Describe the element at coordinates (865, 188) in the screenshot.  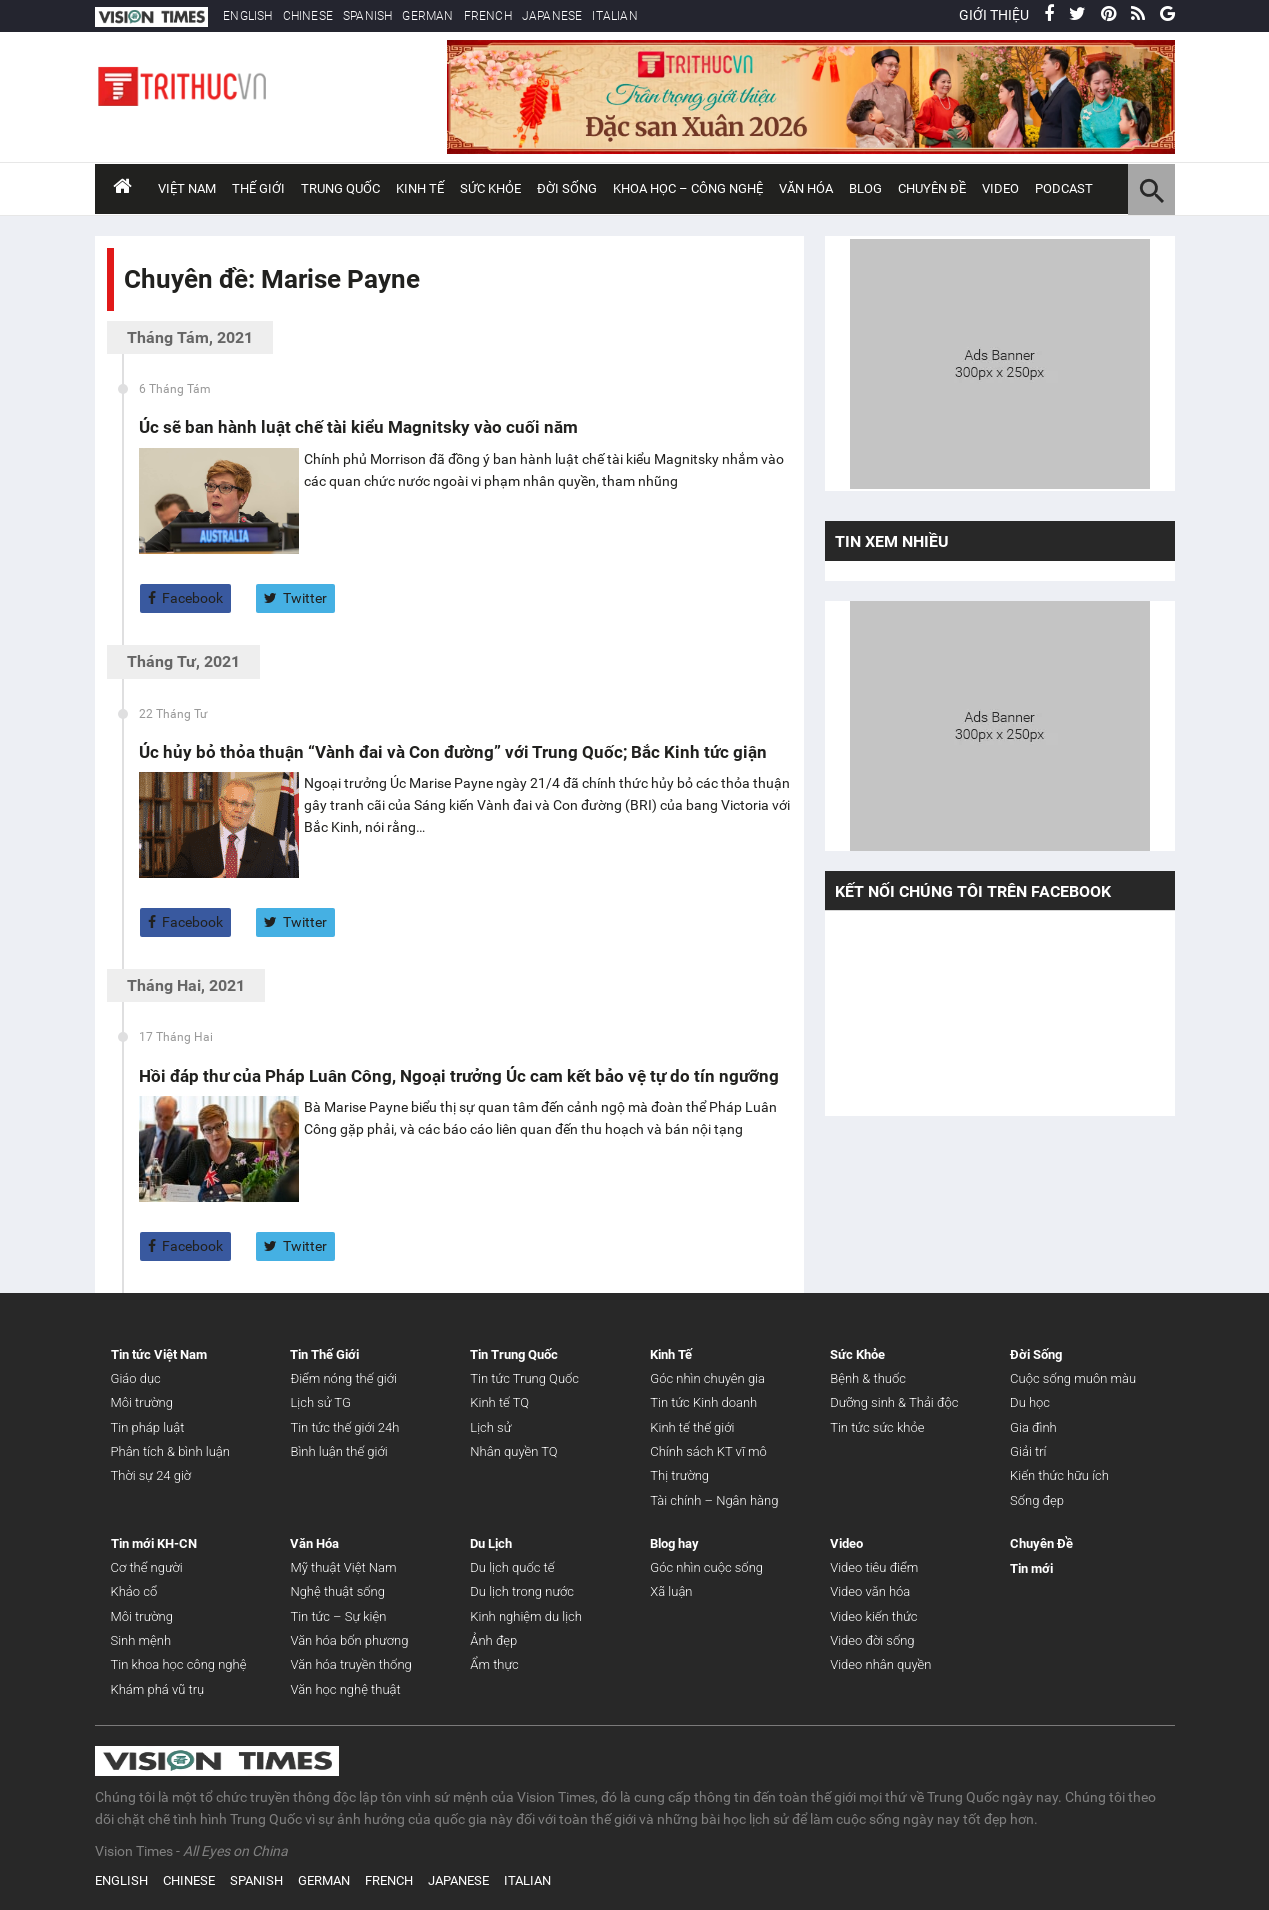
I see `Blog` at that location.